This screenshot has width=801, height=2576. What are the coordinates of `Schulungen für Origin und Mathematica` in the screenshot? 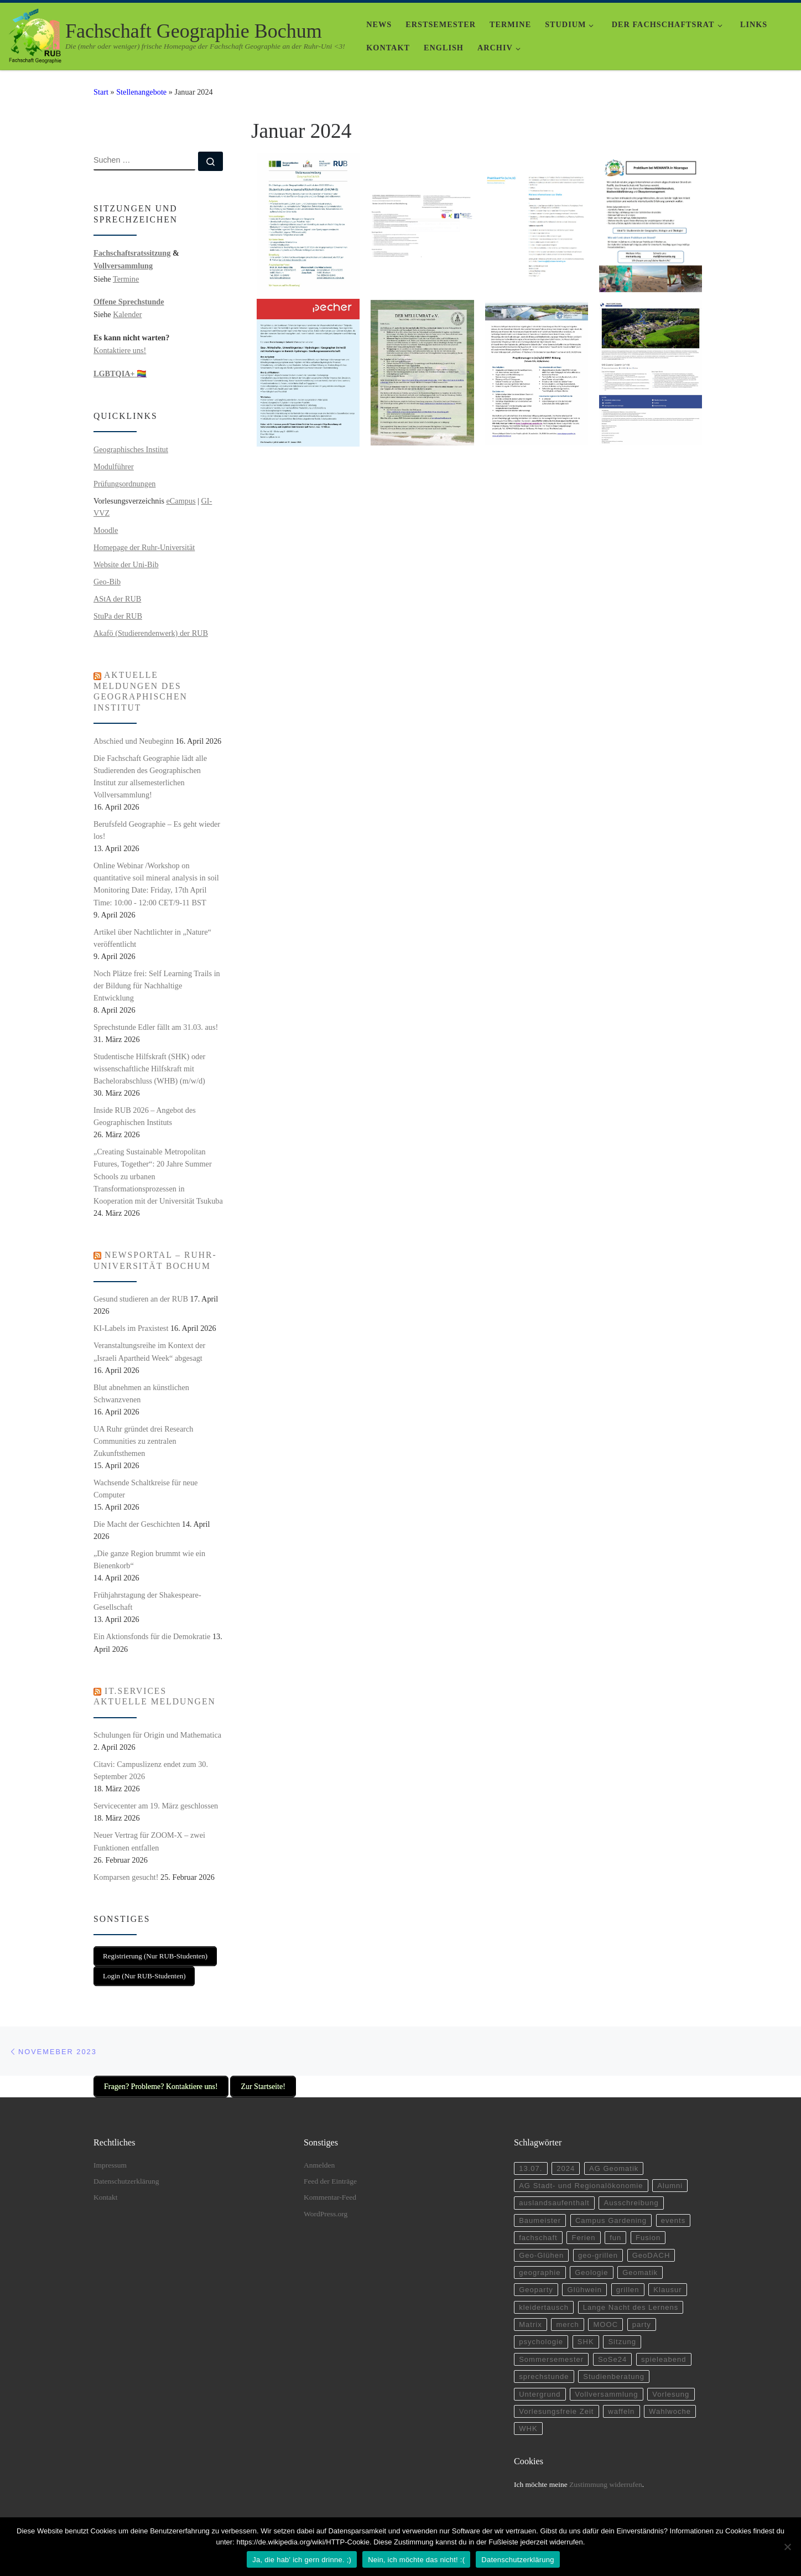 It's located at (157, 1734).